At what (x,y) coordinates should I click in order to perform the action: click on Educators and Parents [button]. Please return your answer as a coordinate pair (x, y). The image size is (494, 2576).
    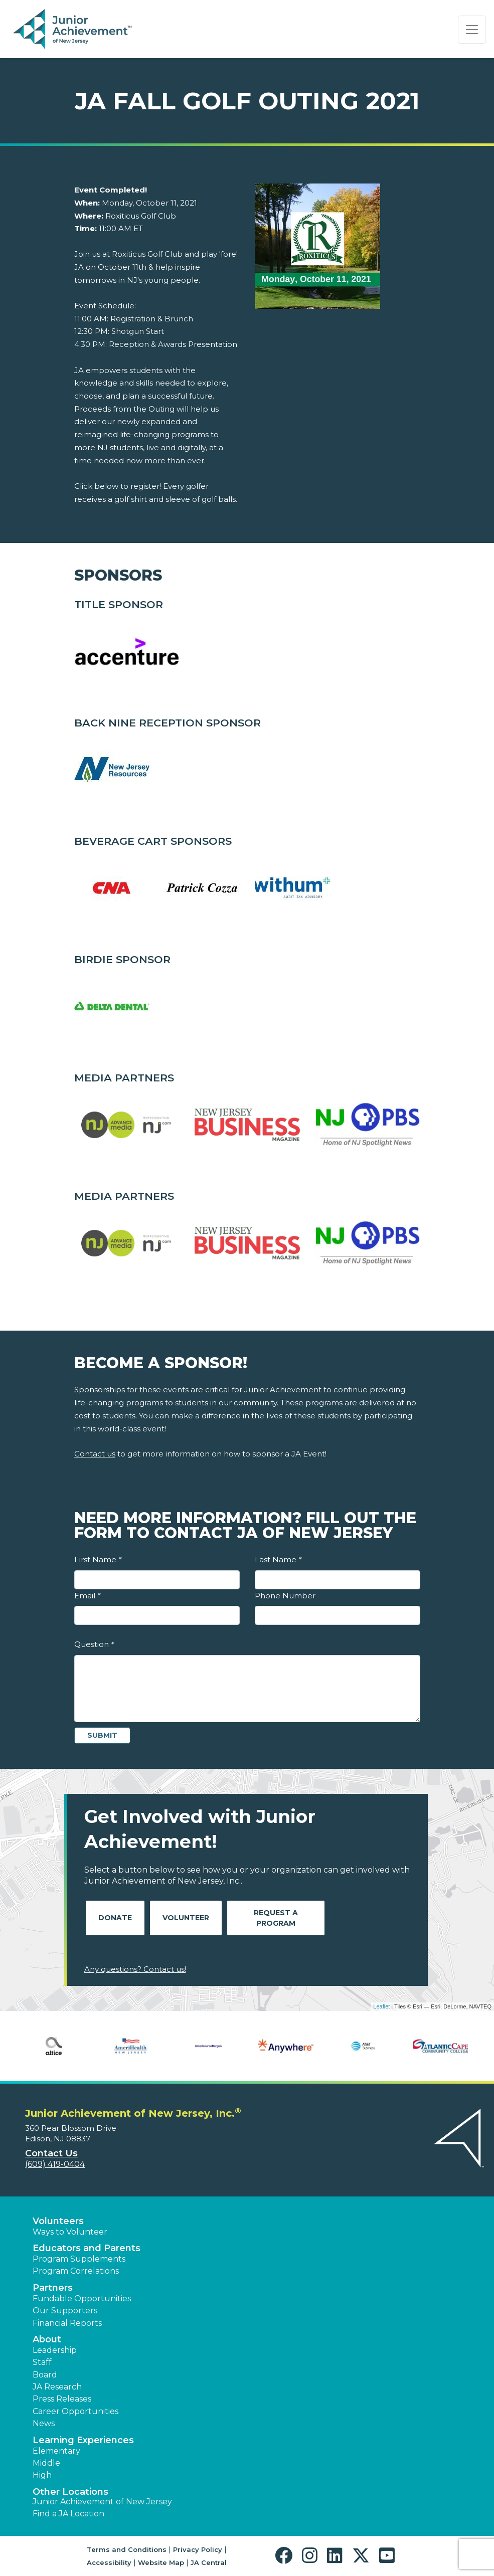
    Looking at the image, I should click on (86, 2248).